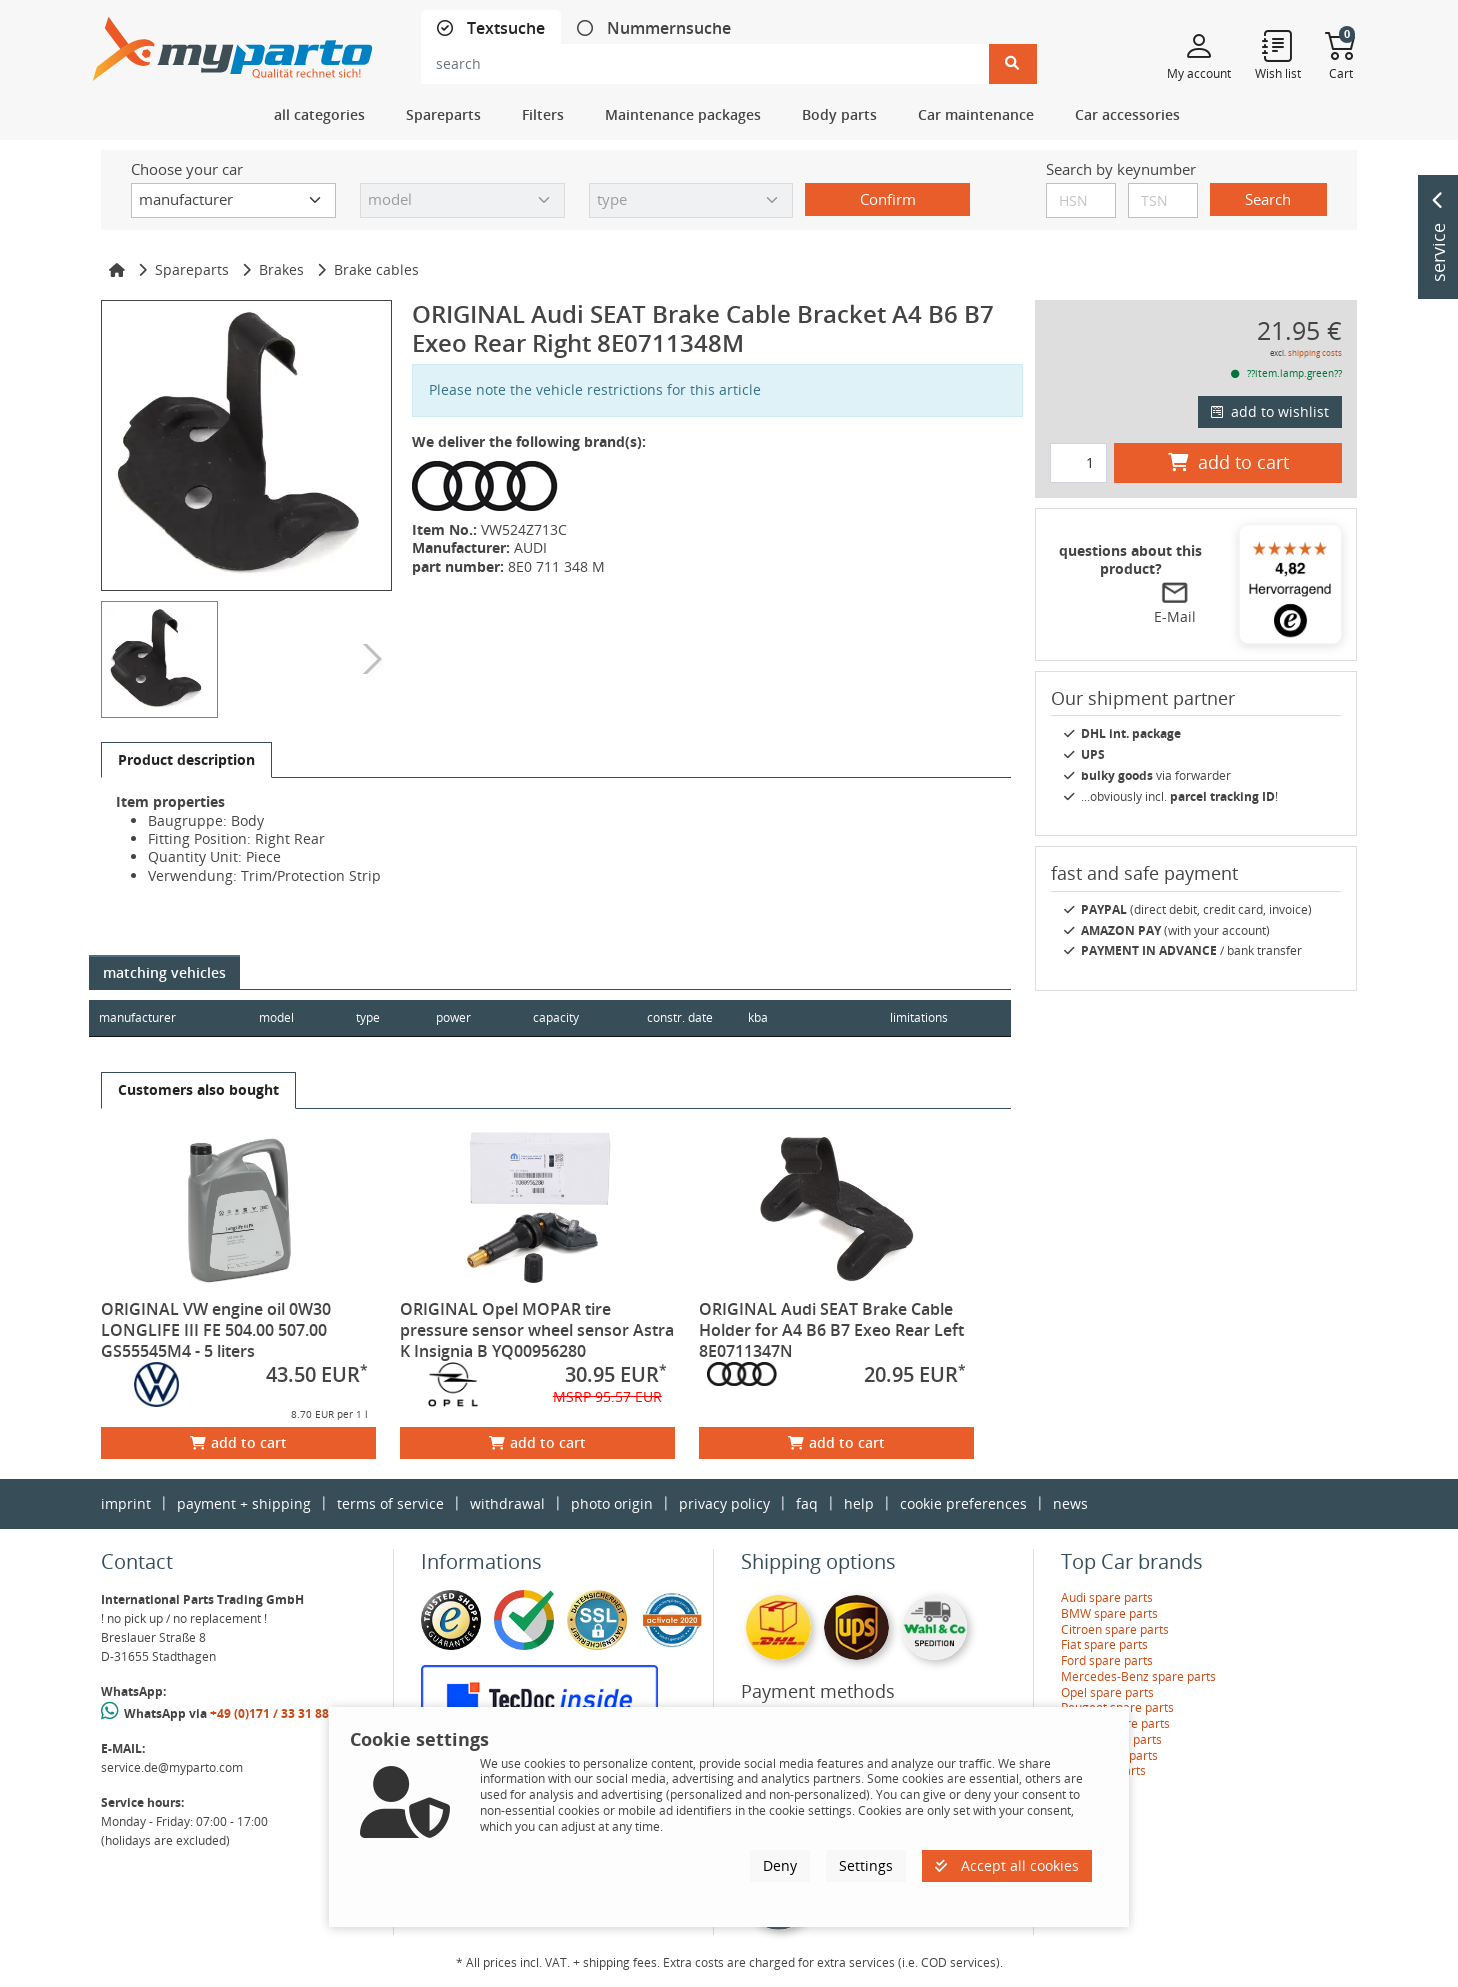  I want to click on payment + shipping, so click(244, 1503).